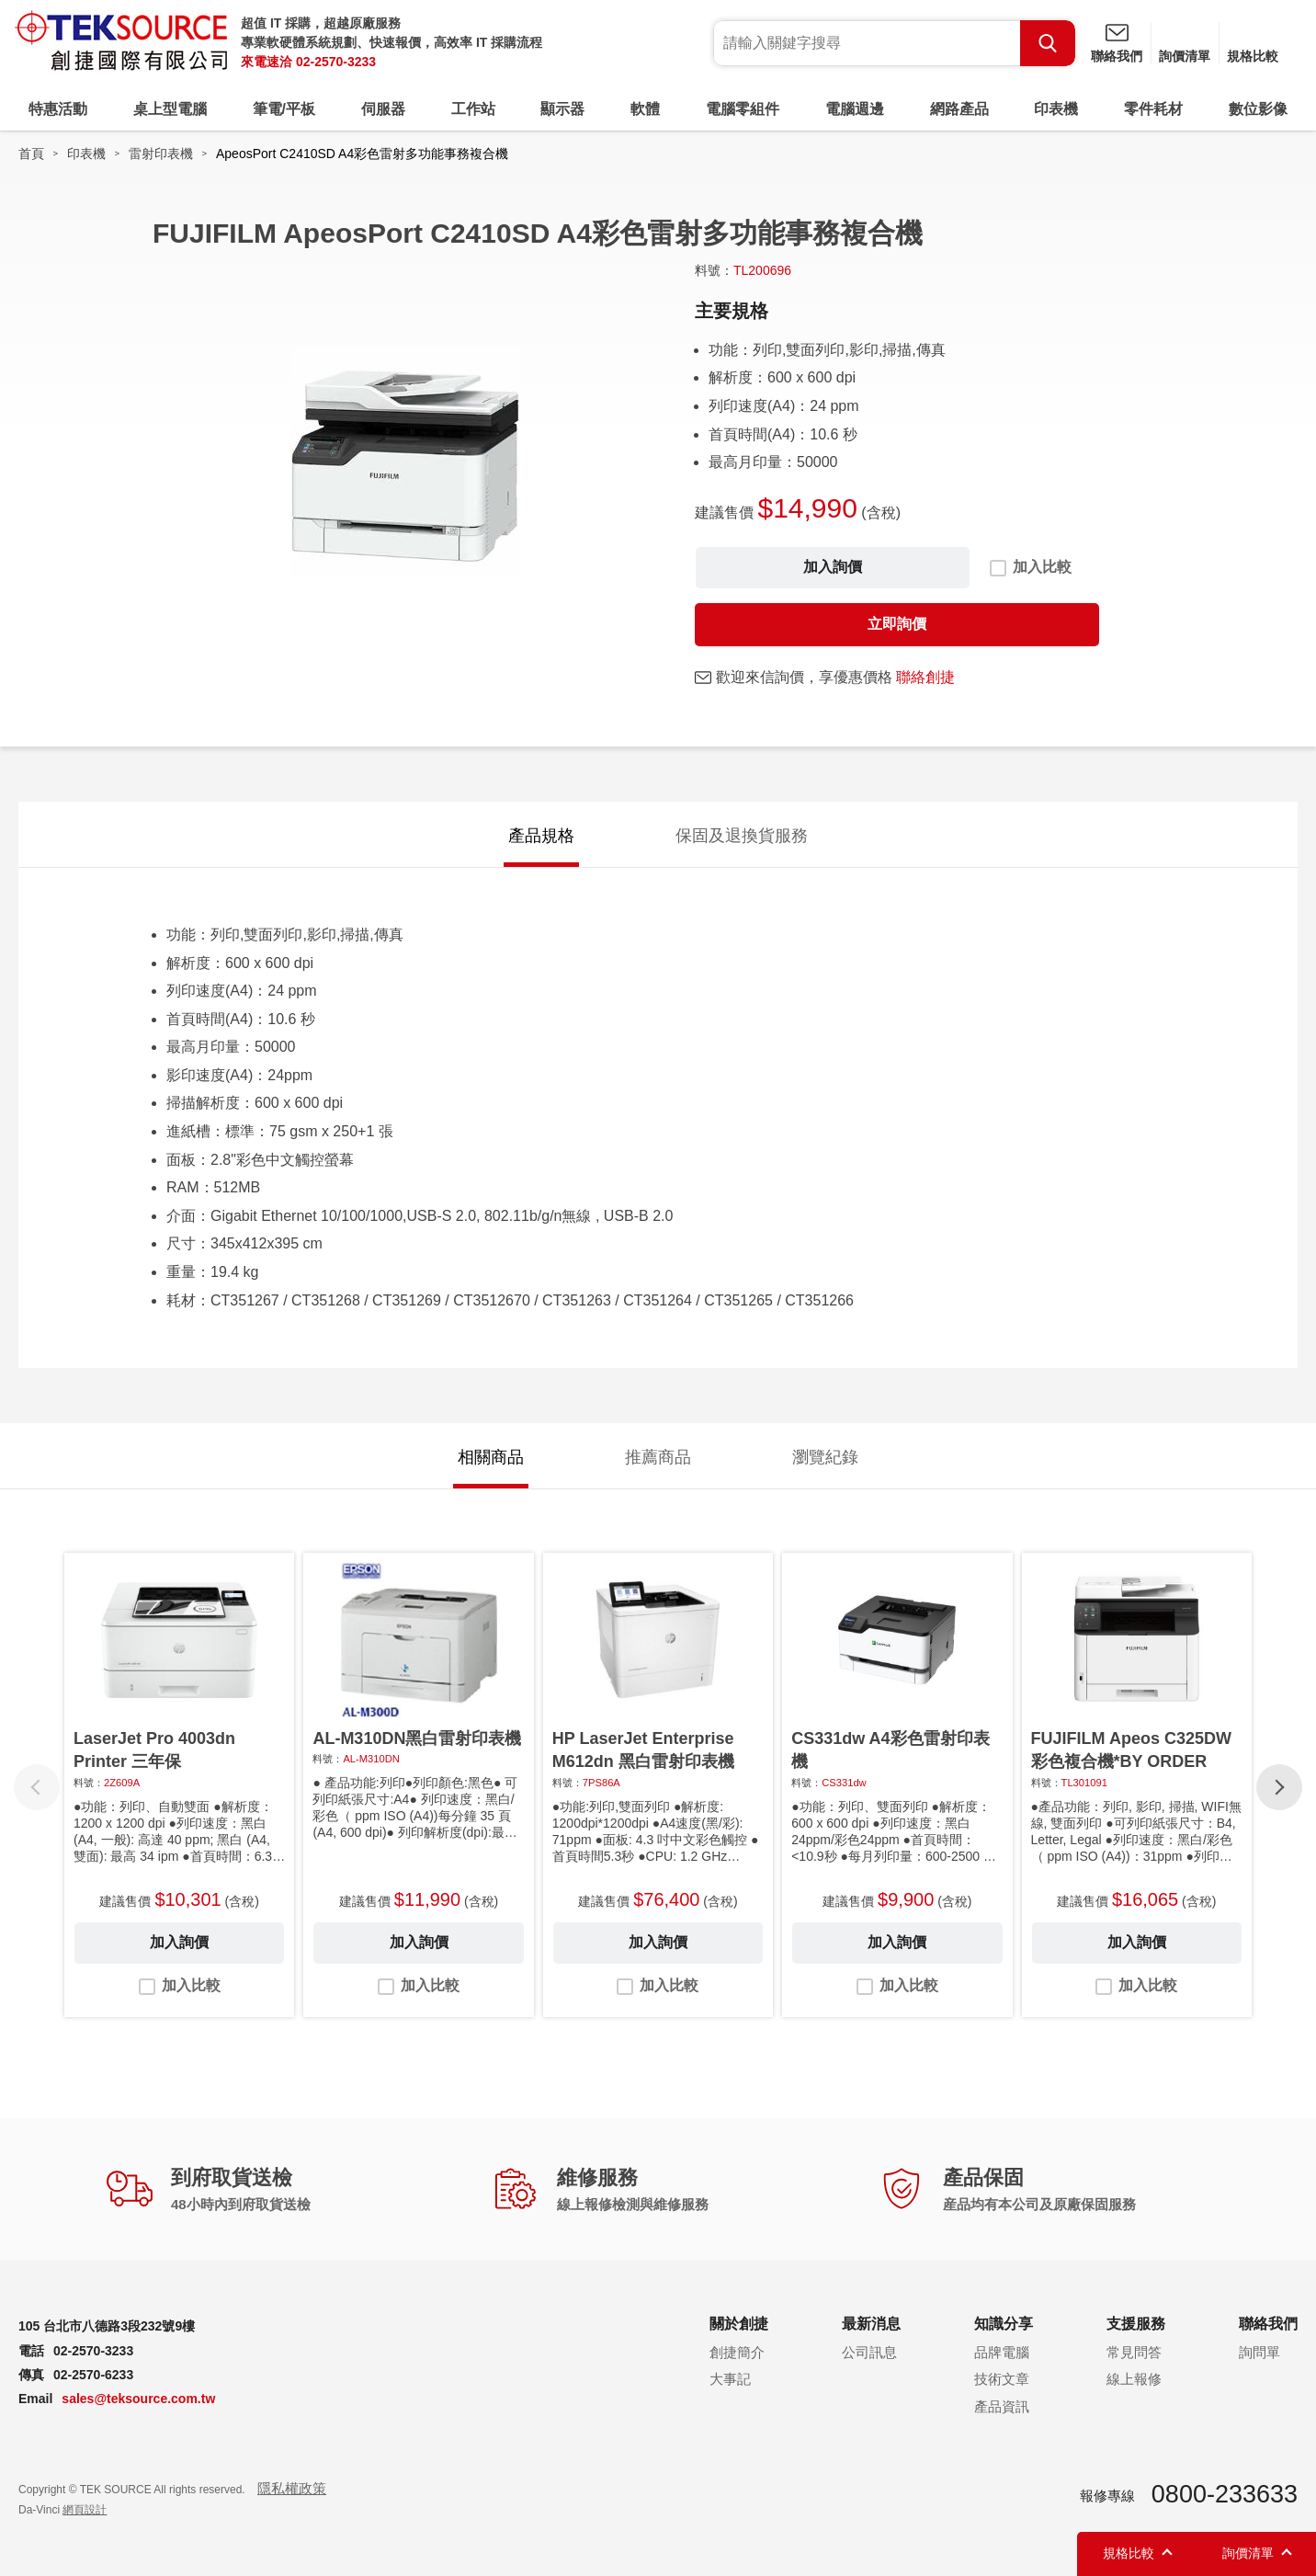  I want to click on 特惠活動, so click(57, 109).